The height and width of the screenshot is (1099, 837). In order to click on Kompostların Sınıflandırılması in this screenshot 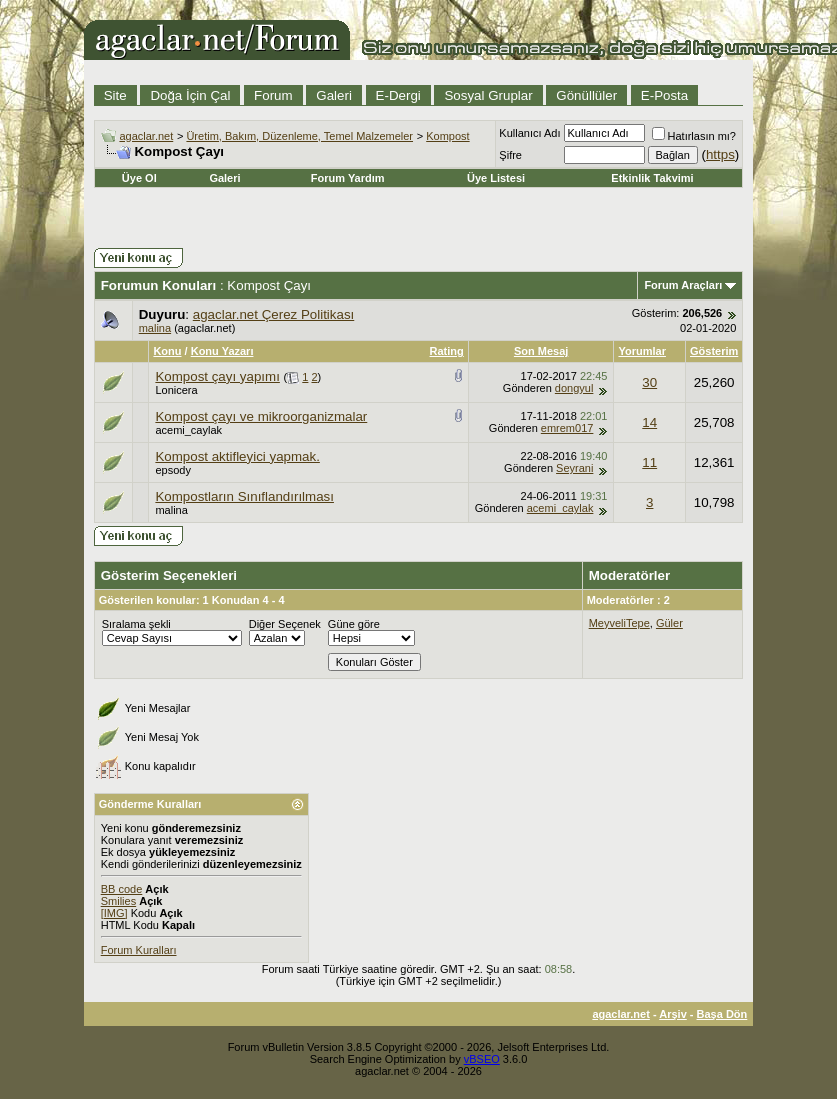, I will do `click(244, 496)`.